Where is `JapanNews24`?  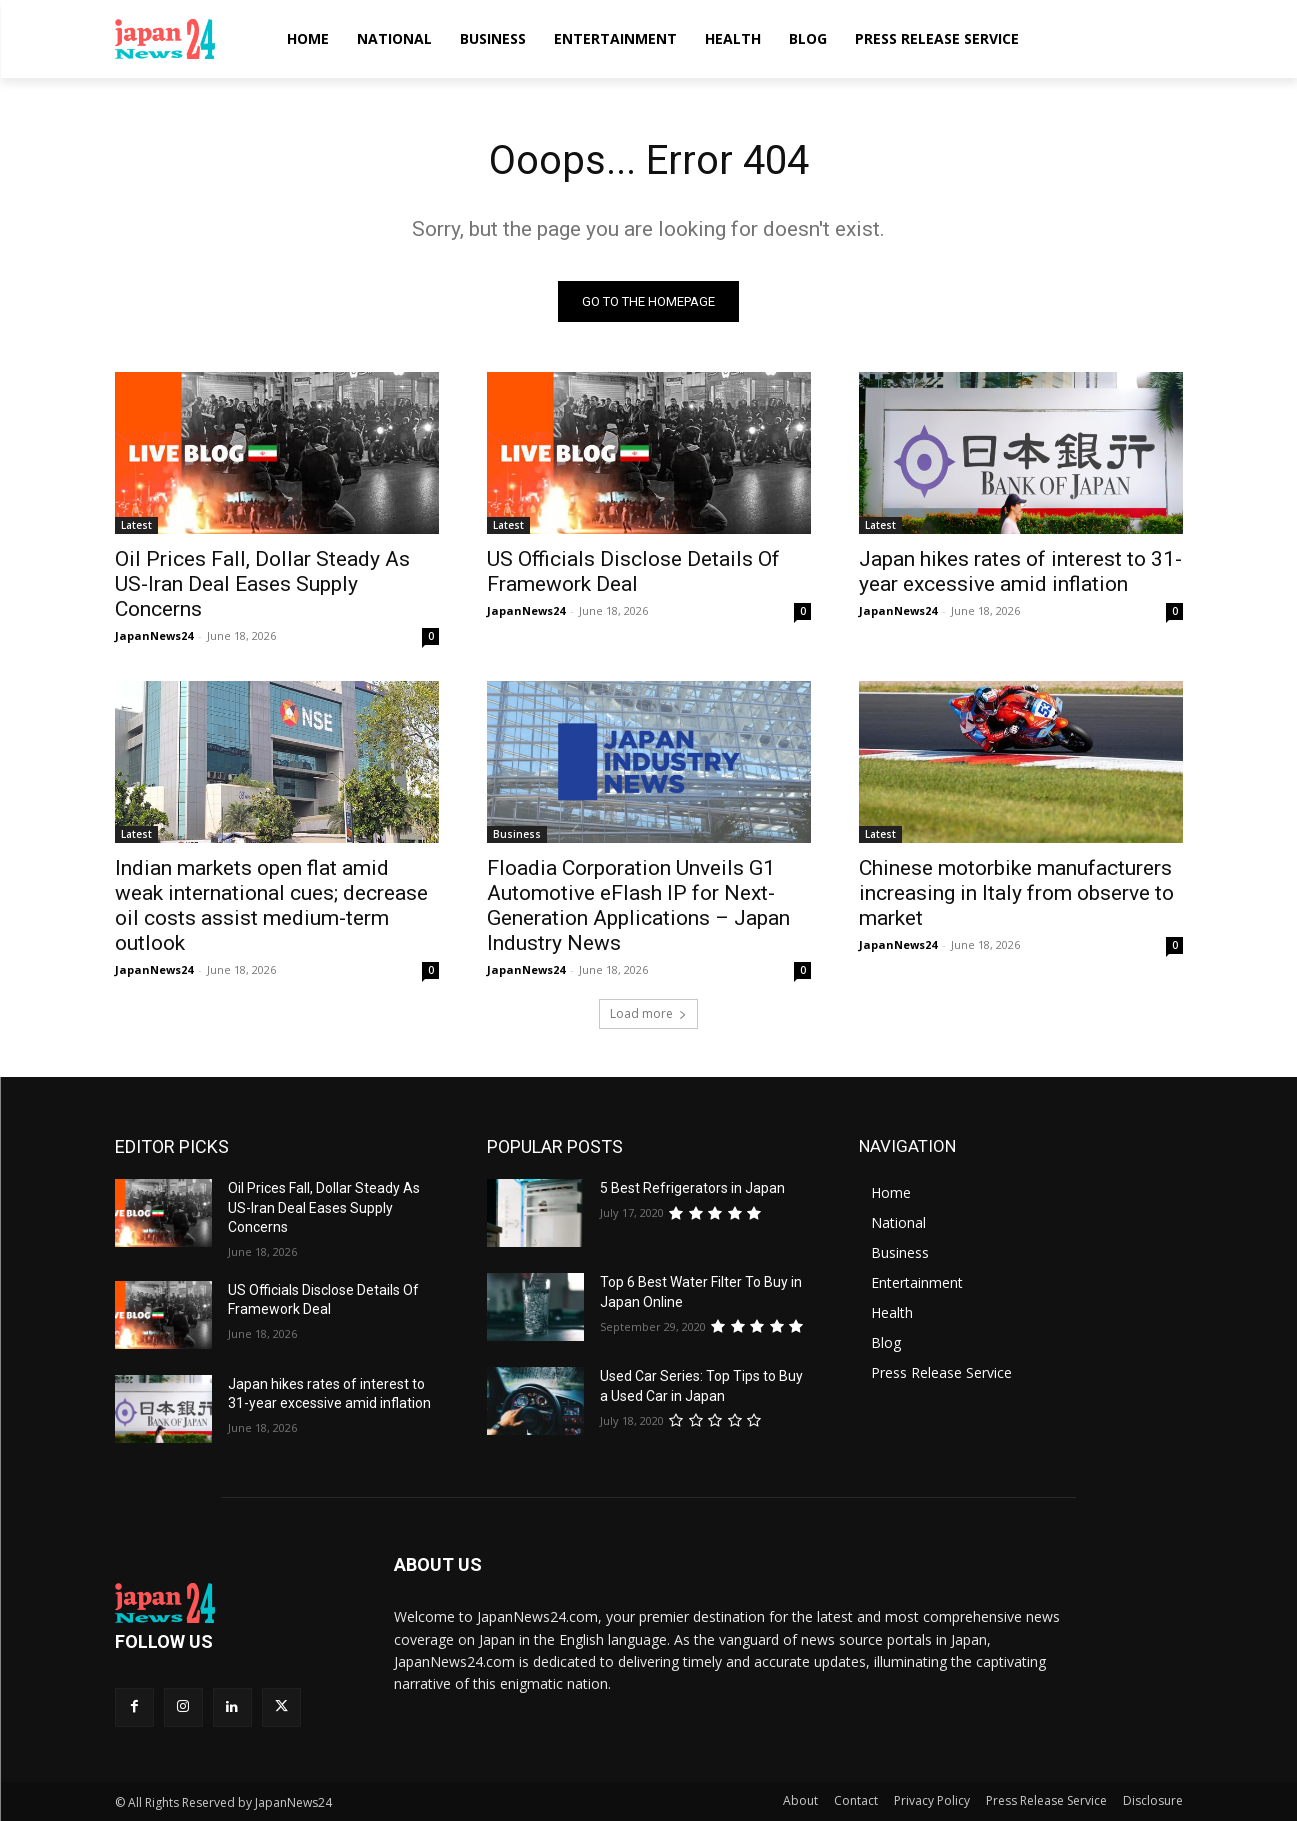 JapanNews24 is located at coordinates (154, 635).